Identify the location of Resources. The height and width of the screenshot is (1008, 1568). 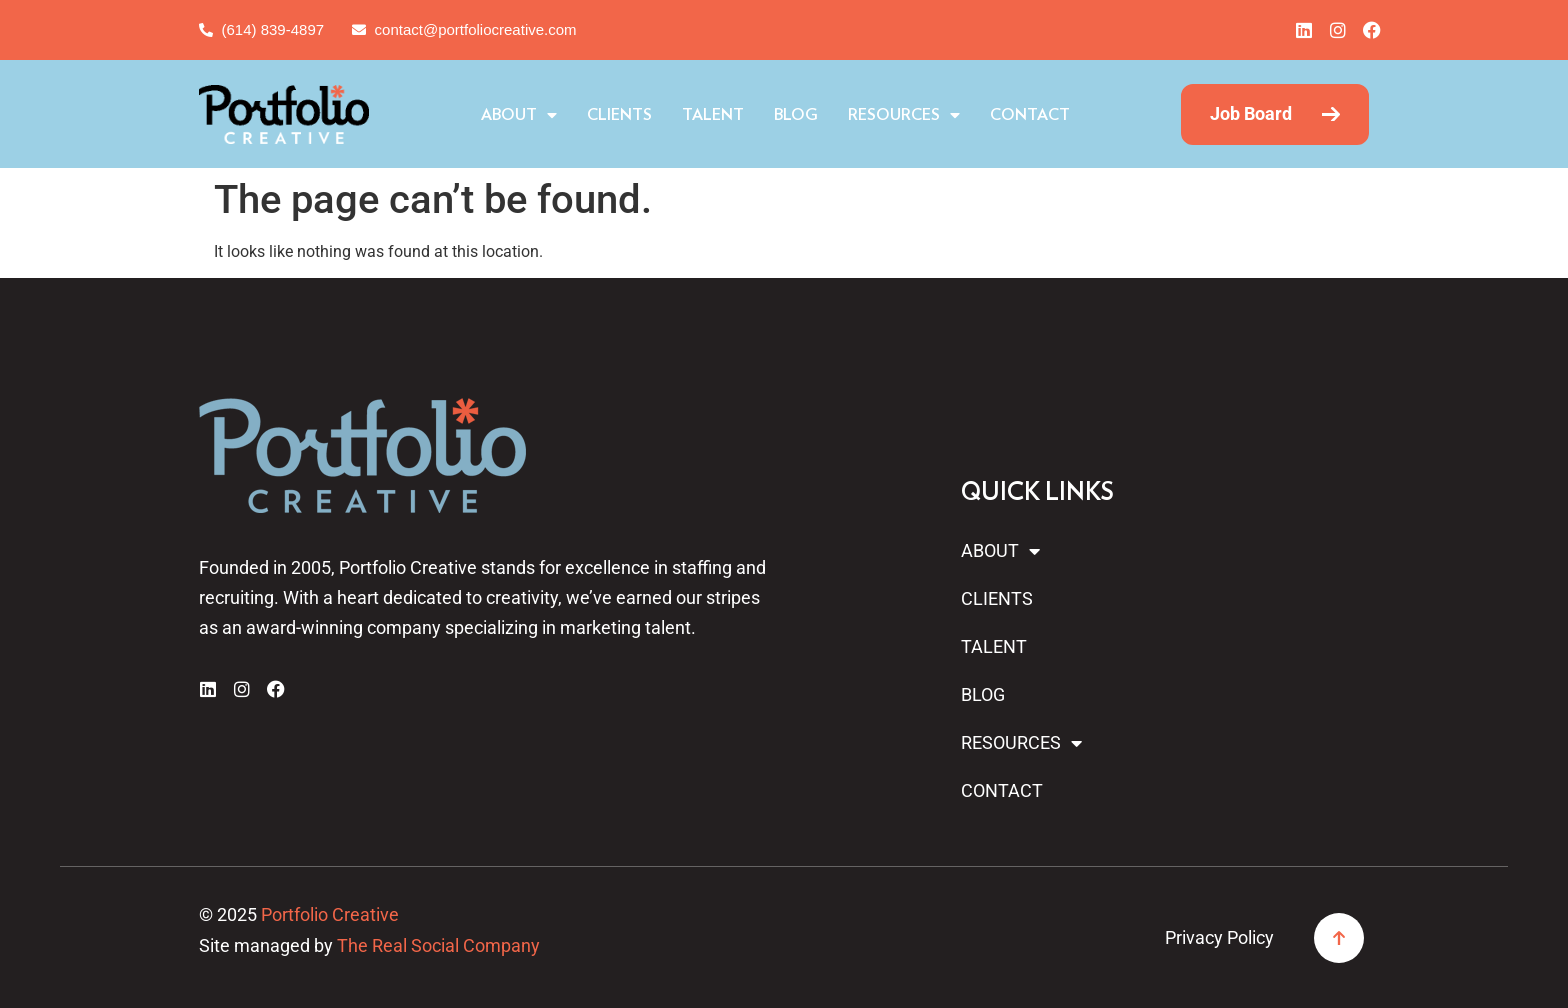
(904, 115).